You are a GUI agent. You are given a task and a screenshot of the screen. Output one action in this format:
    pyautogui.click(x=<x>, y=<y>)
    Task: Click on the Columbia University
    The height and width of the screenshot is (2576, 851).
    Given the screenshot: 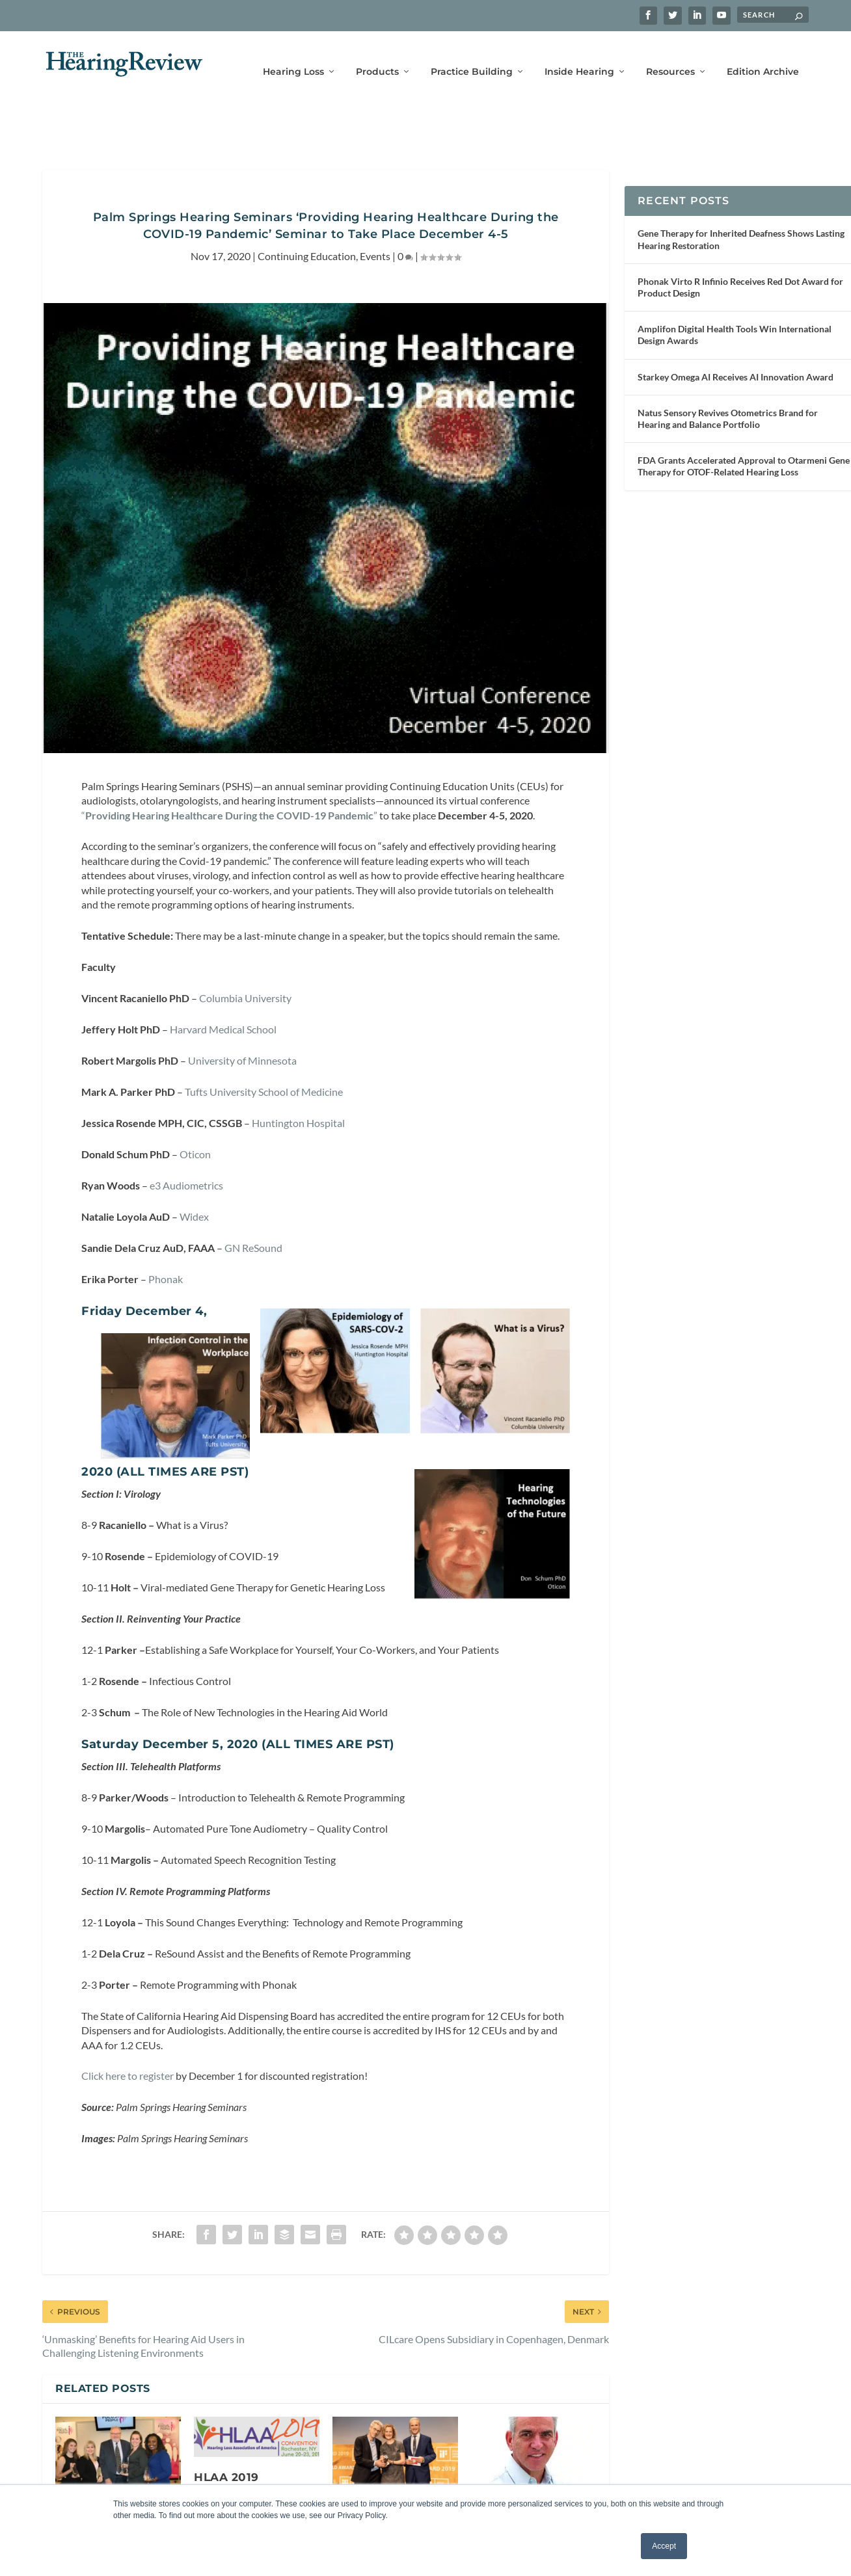 What is the action you would take?
    pyautogui.click(x=245, y=962)
    